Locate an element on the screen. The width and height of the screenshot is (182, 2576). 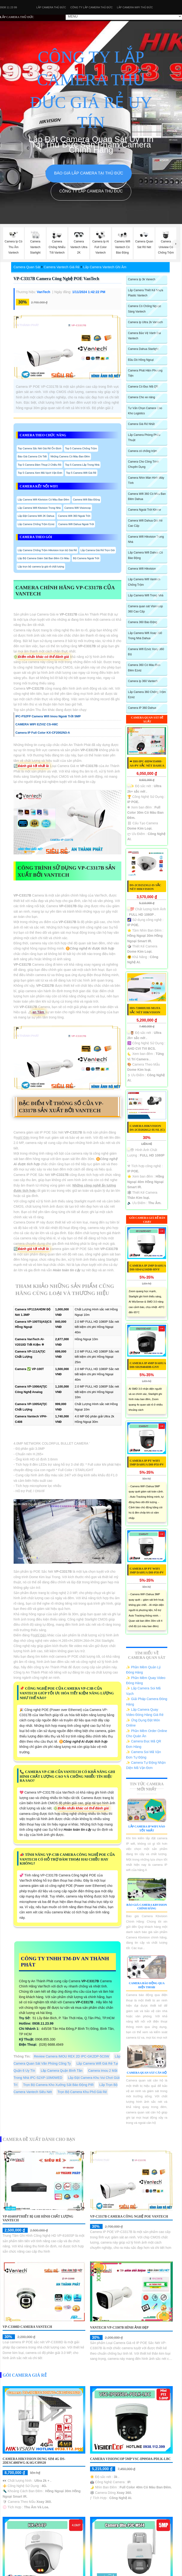
Camera IP PT WiFi 3MP Dahua DH-P3I-PV is located at coordinates (147, 1570).